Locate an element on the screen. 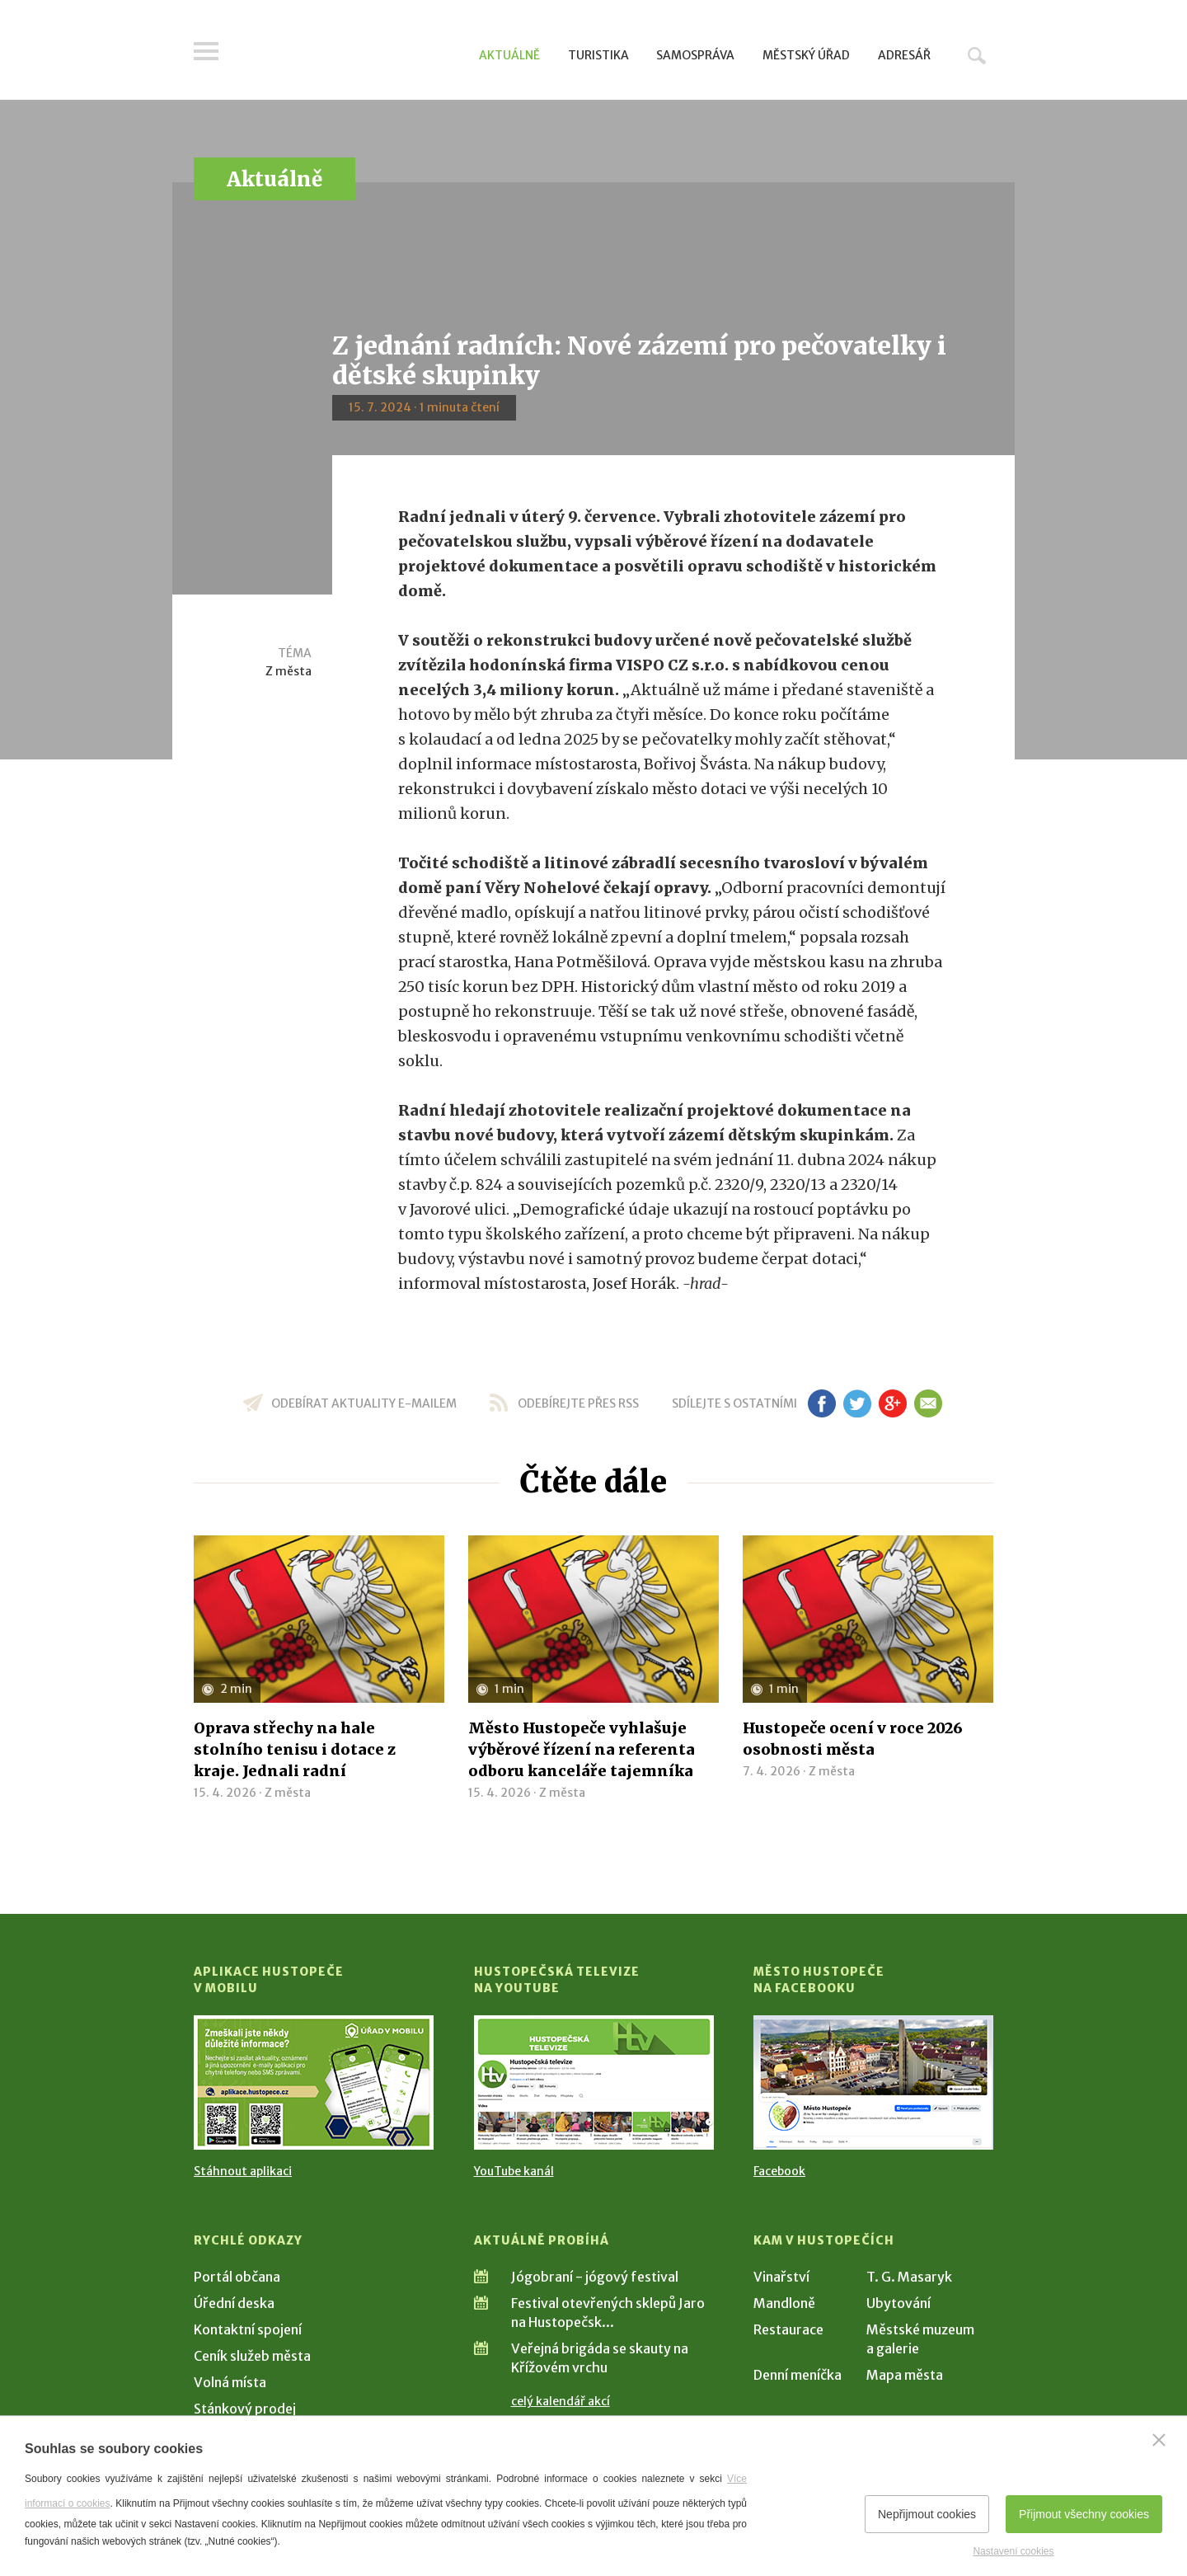  Ceník služeb města is located at coordinates (252, 2356).